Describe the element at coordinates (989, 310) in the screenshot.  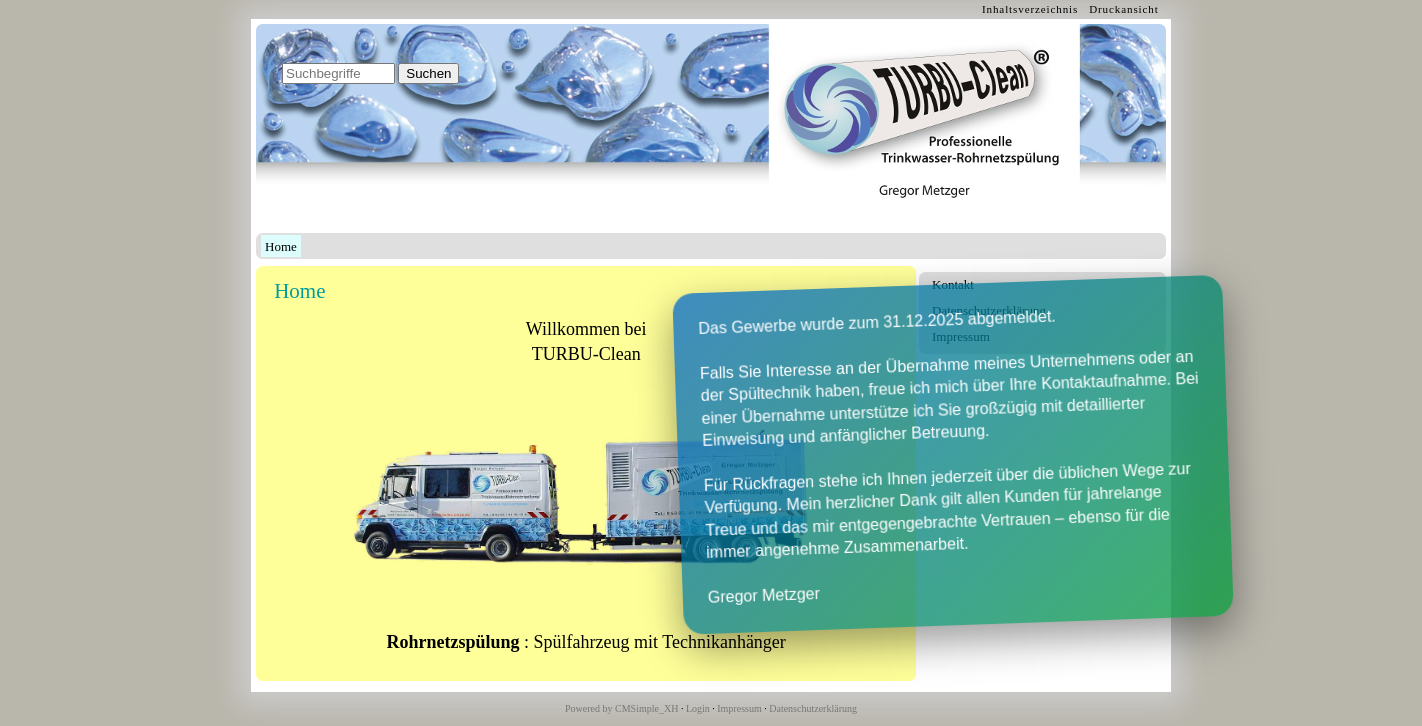
I see `Datenschutzerklärung` at that location.